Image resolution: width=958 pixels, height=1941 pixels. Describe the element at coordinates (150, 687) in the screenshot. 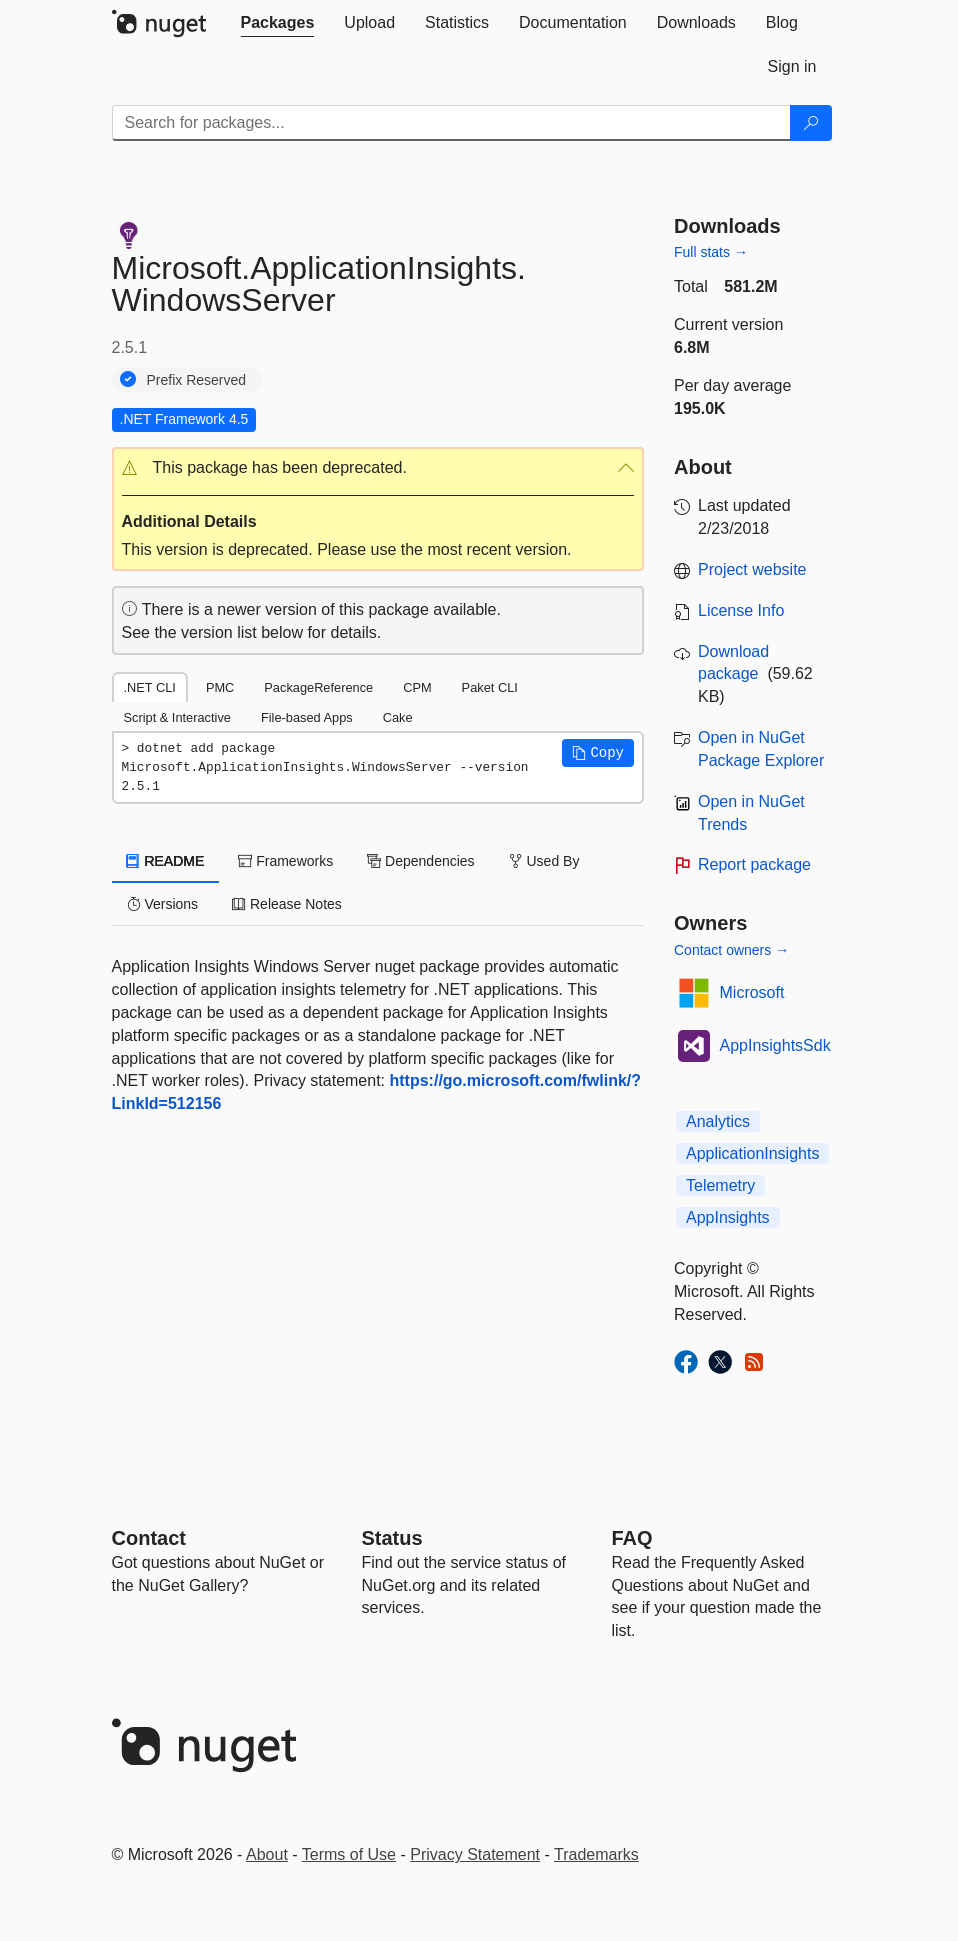

I see `.NET CLI [tab]` at that location.